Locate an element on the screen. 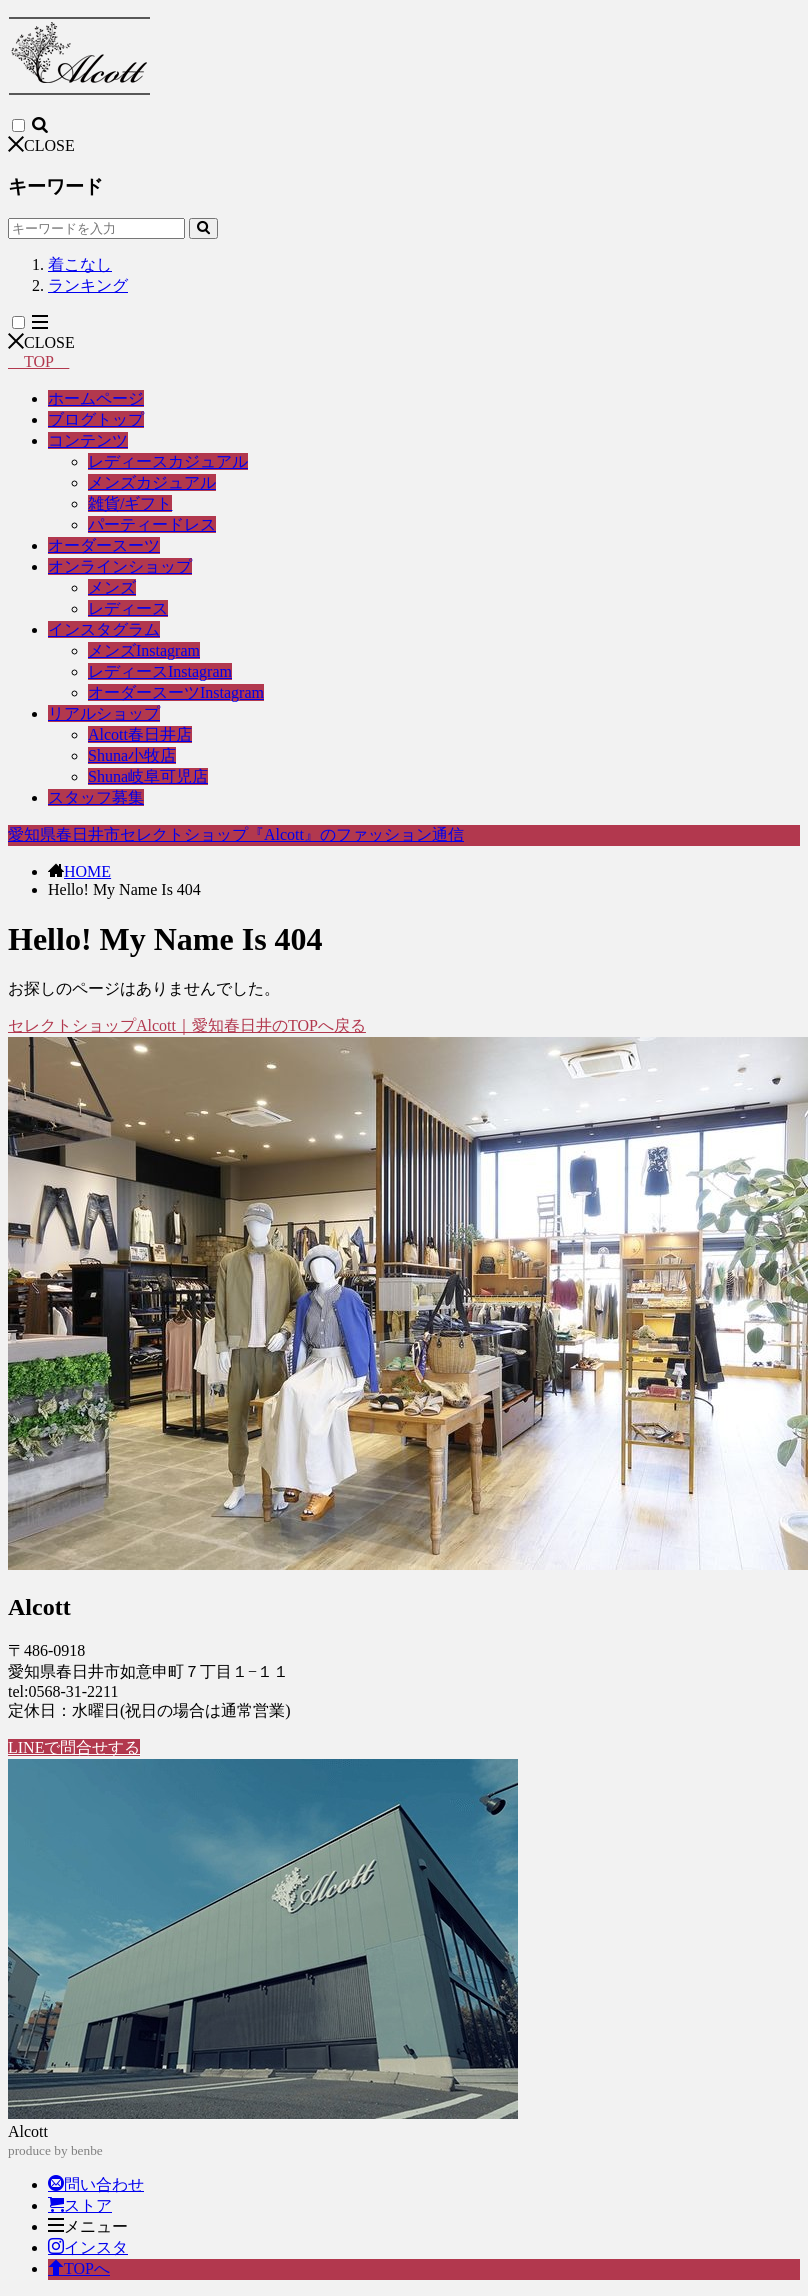 Image resolution: width=808 pixels, height=2296 pixels. TOPへ is located at coordinates (79, 2268).